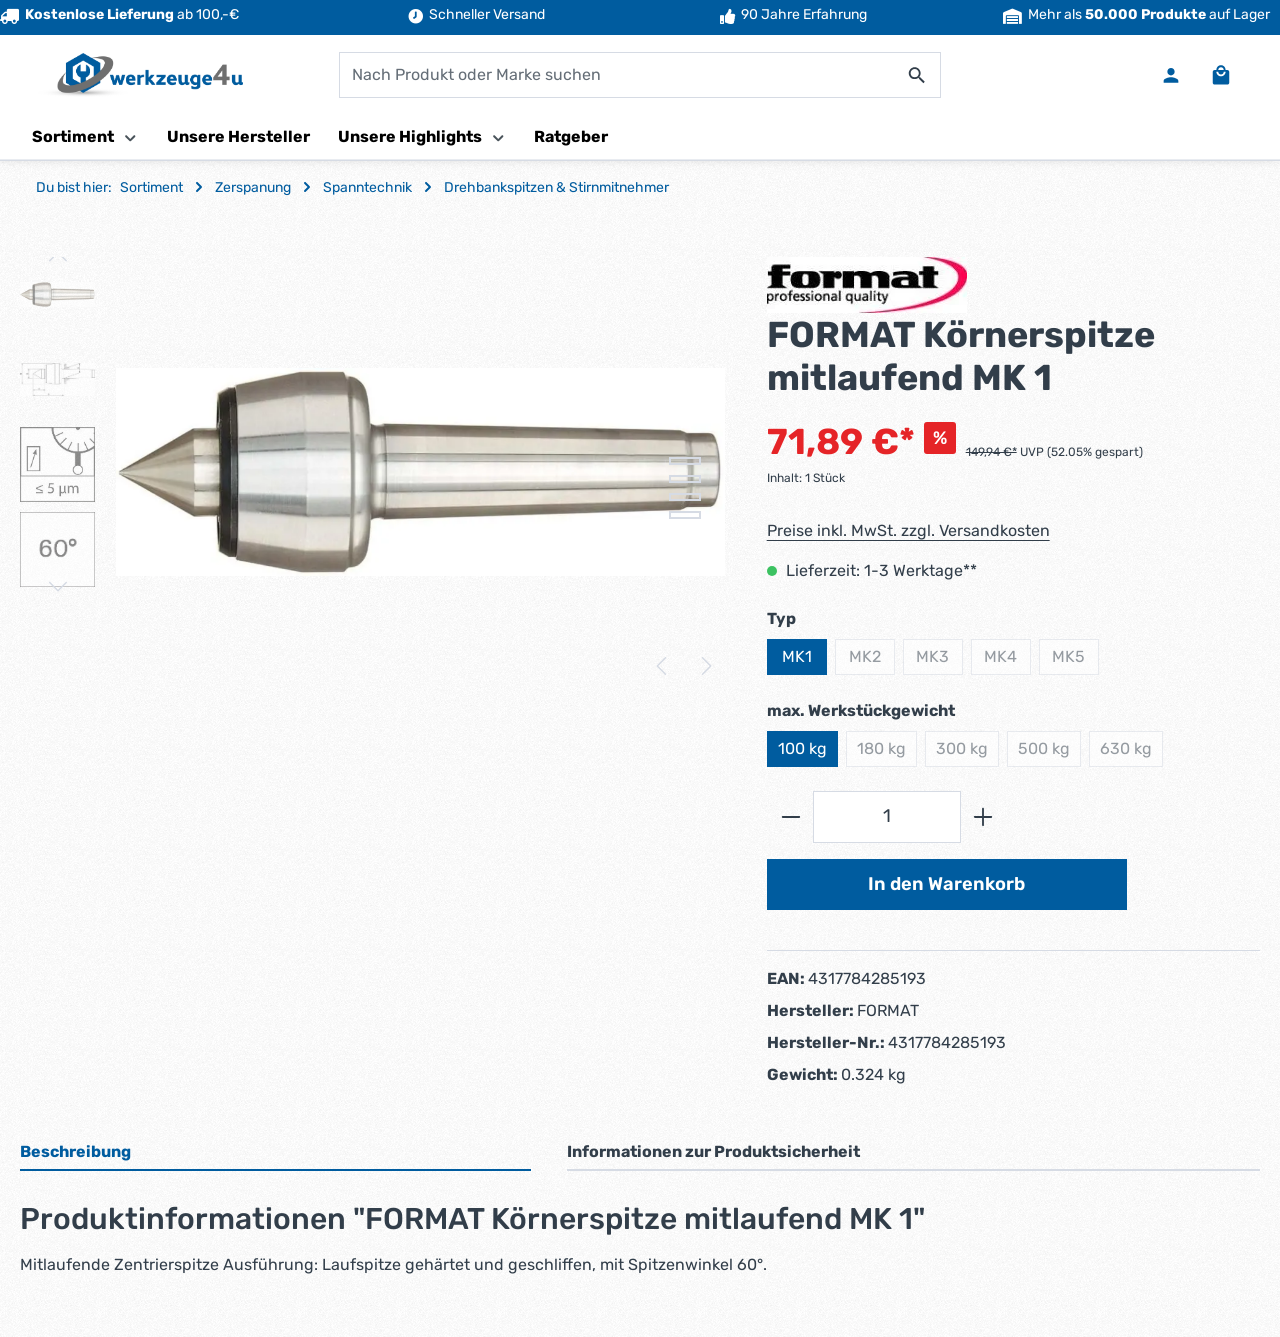  I want to click on Preise inkl. MwSt. zzgl. Versandkosten, so click(908, 530).